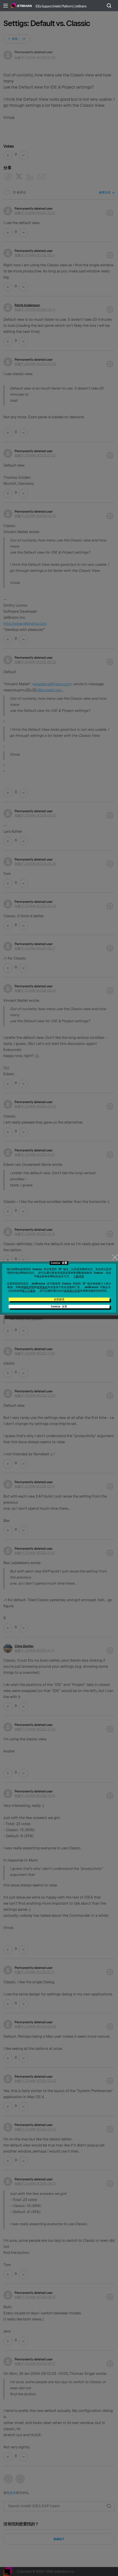 The image size is (118, 2576). I want to click on 隐私声明, so click(29, 1287).